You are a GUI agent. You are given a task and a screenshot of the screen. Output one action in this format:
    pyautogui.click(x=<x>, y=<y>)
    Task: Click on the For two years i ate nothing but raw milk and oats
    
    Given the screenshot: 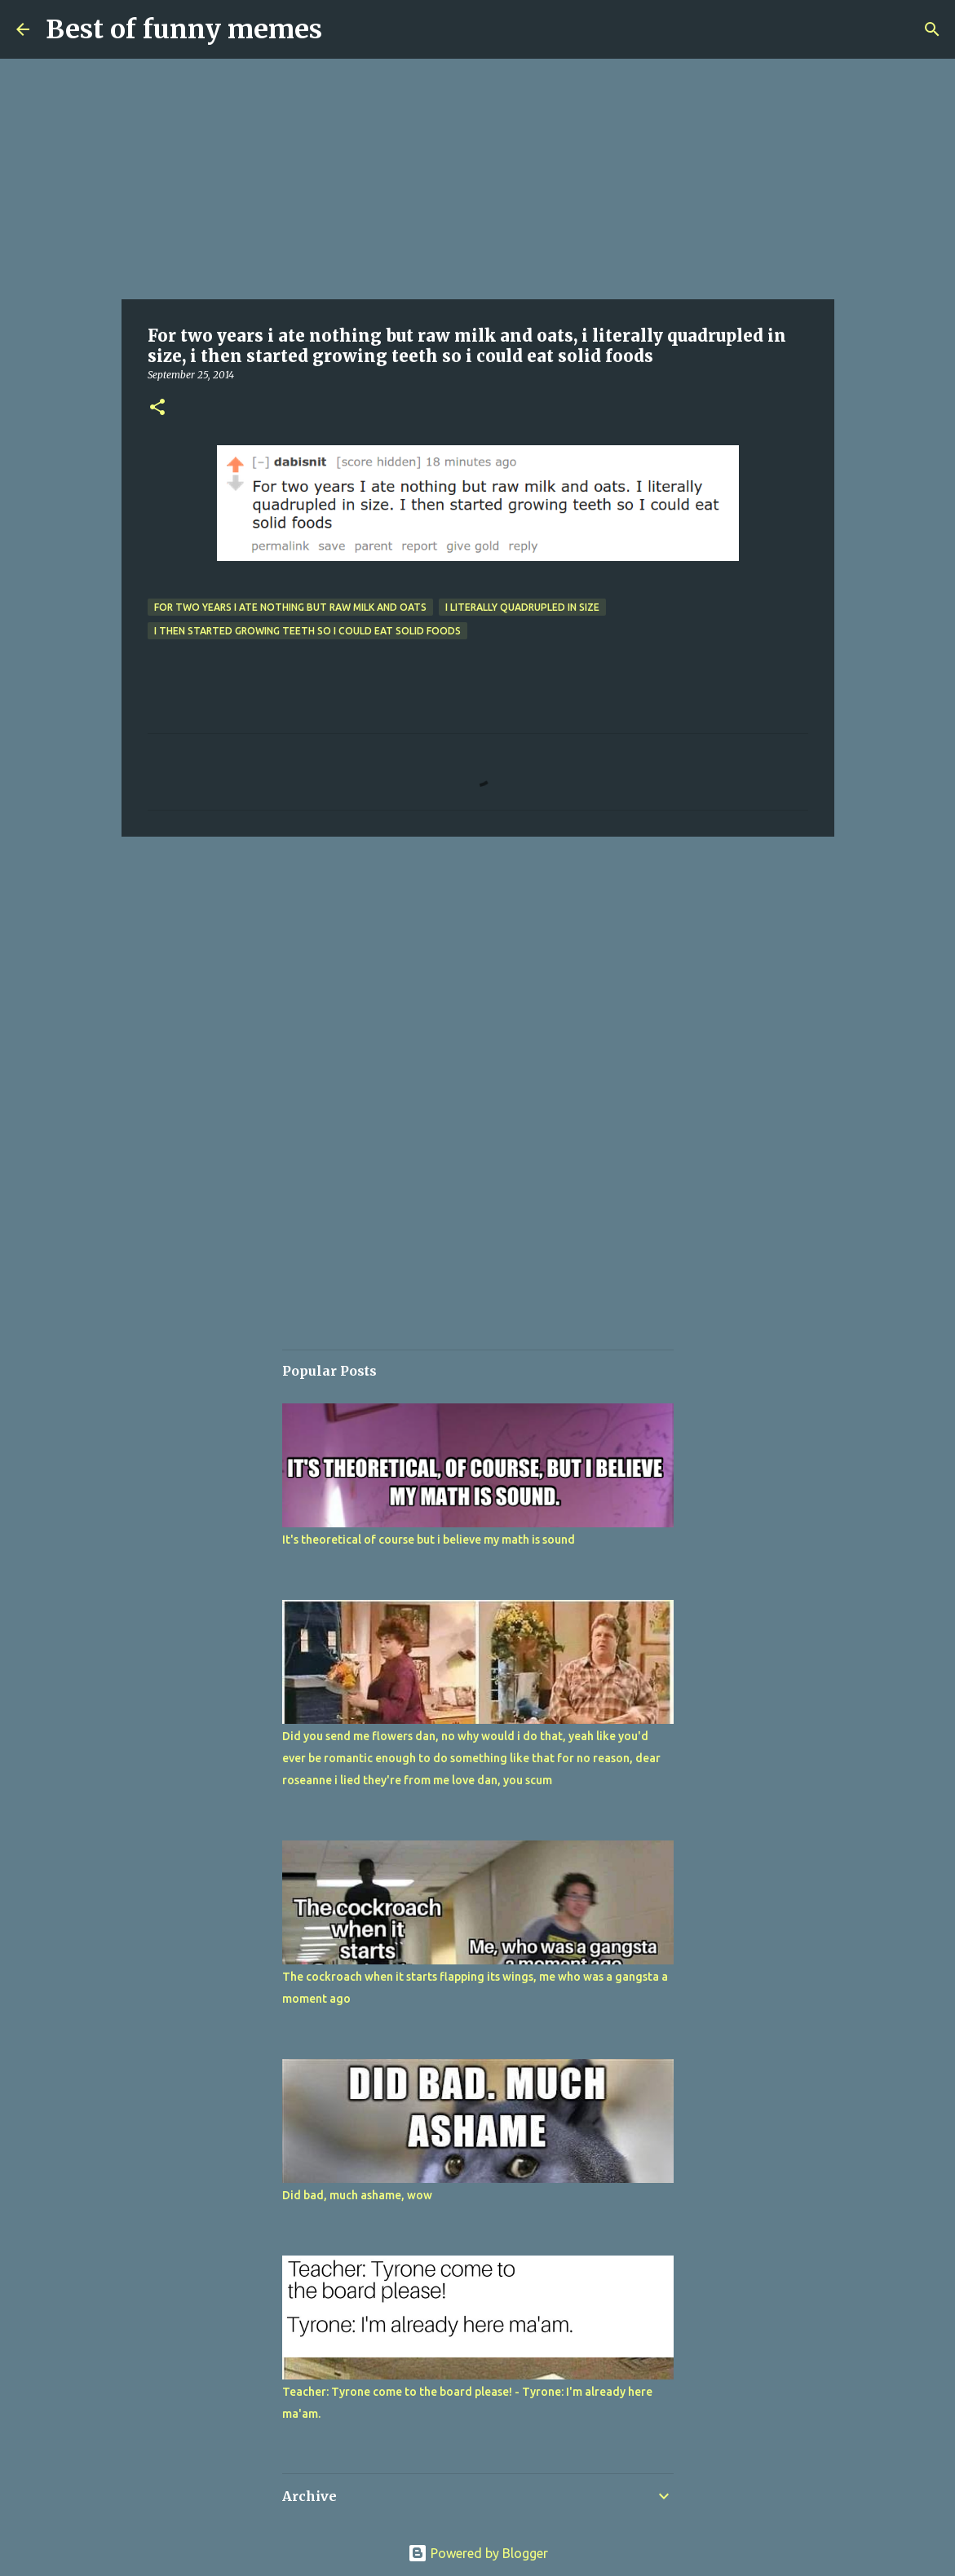 What is the action you would take?
    pyautogui.click(x=290, y=607)
    